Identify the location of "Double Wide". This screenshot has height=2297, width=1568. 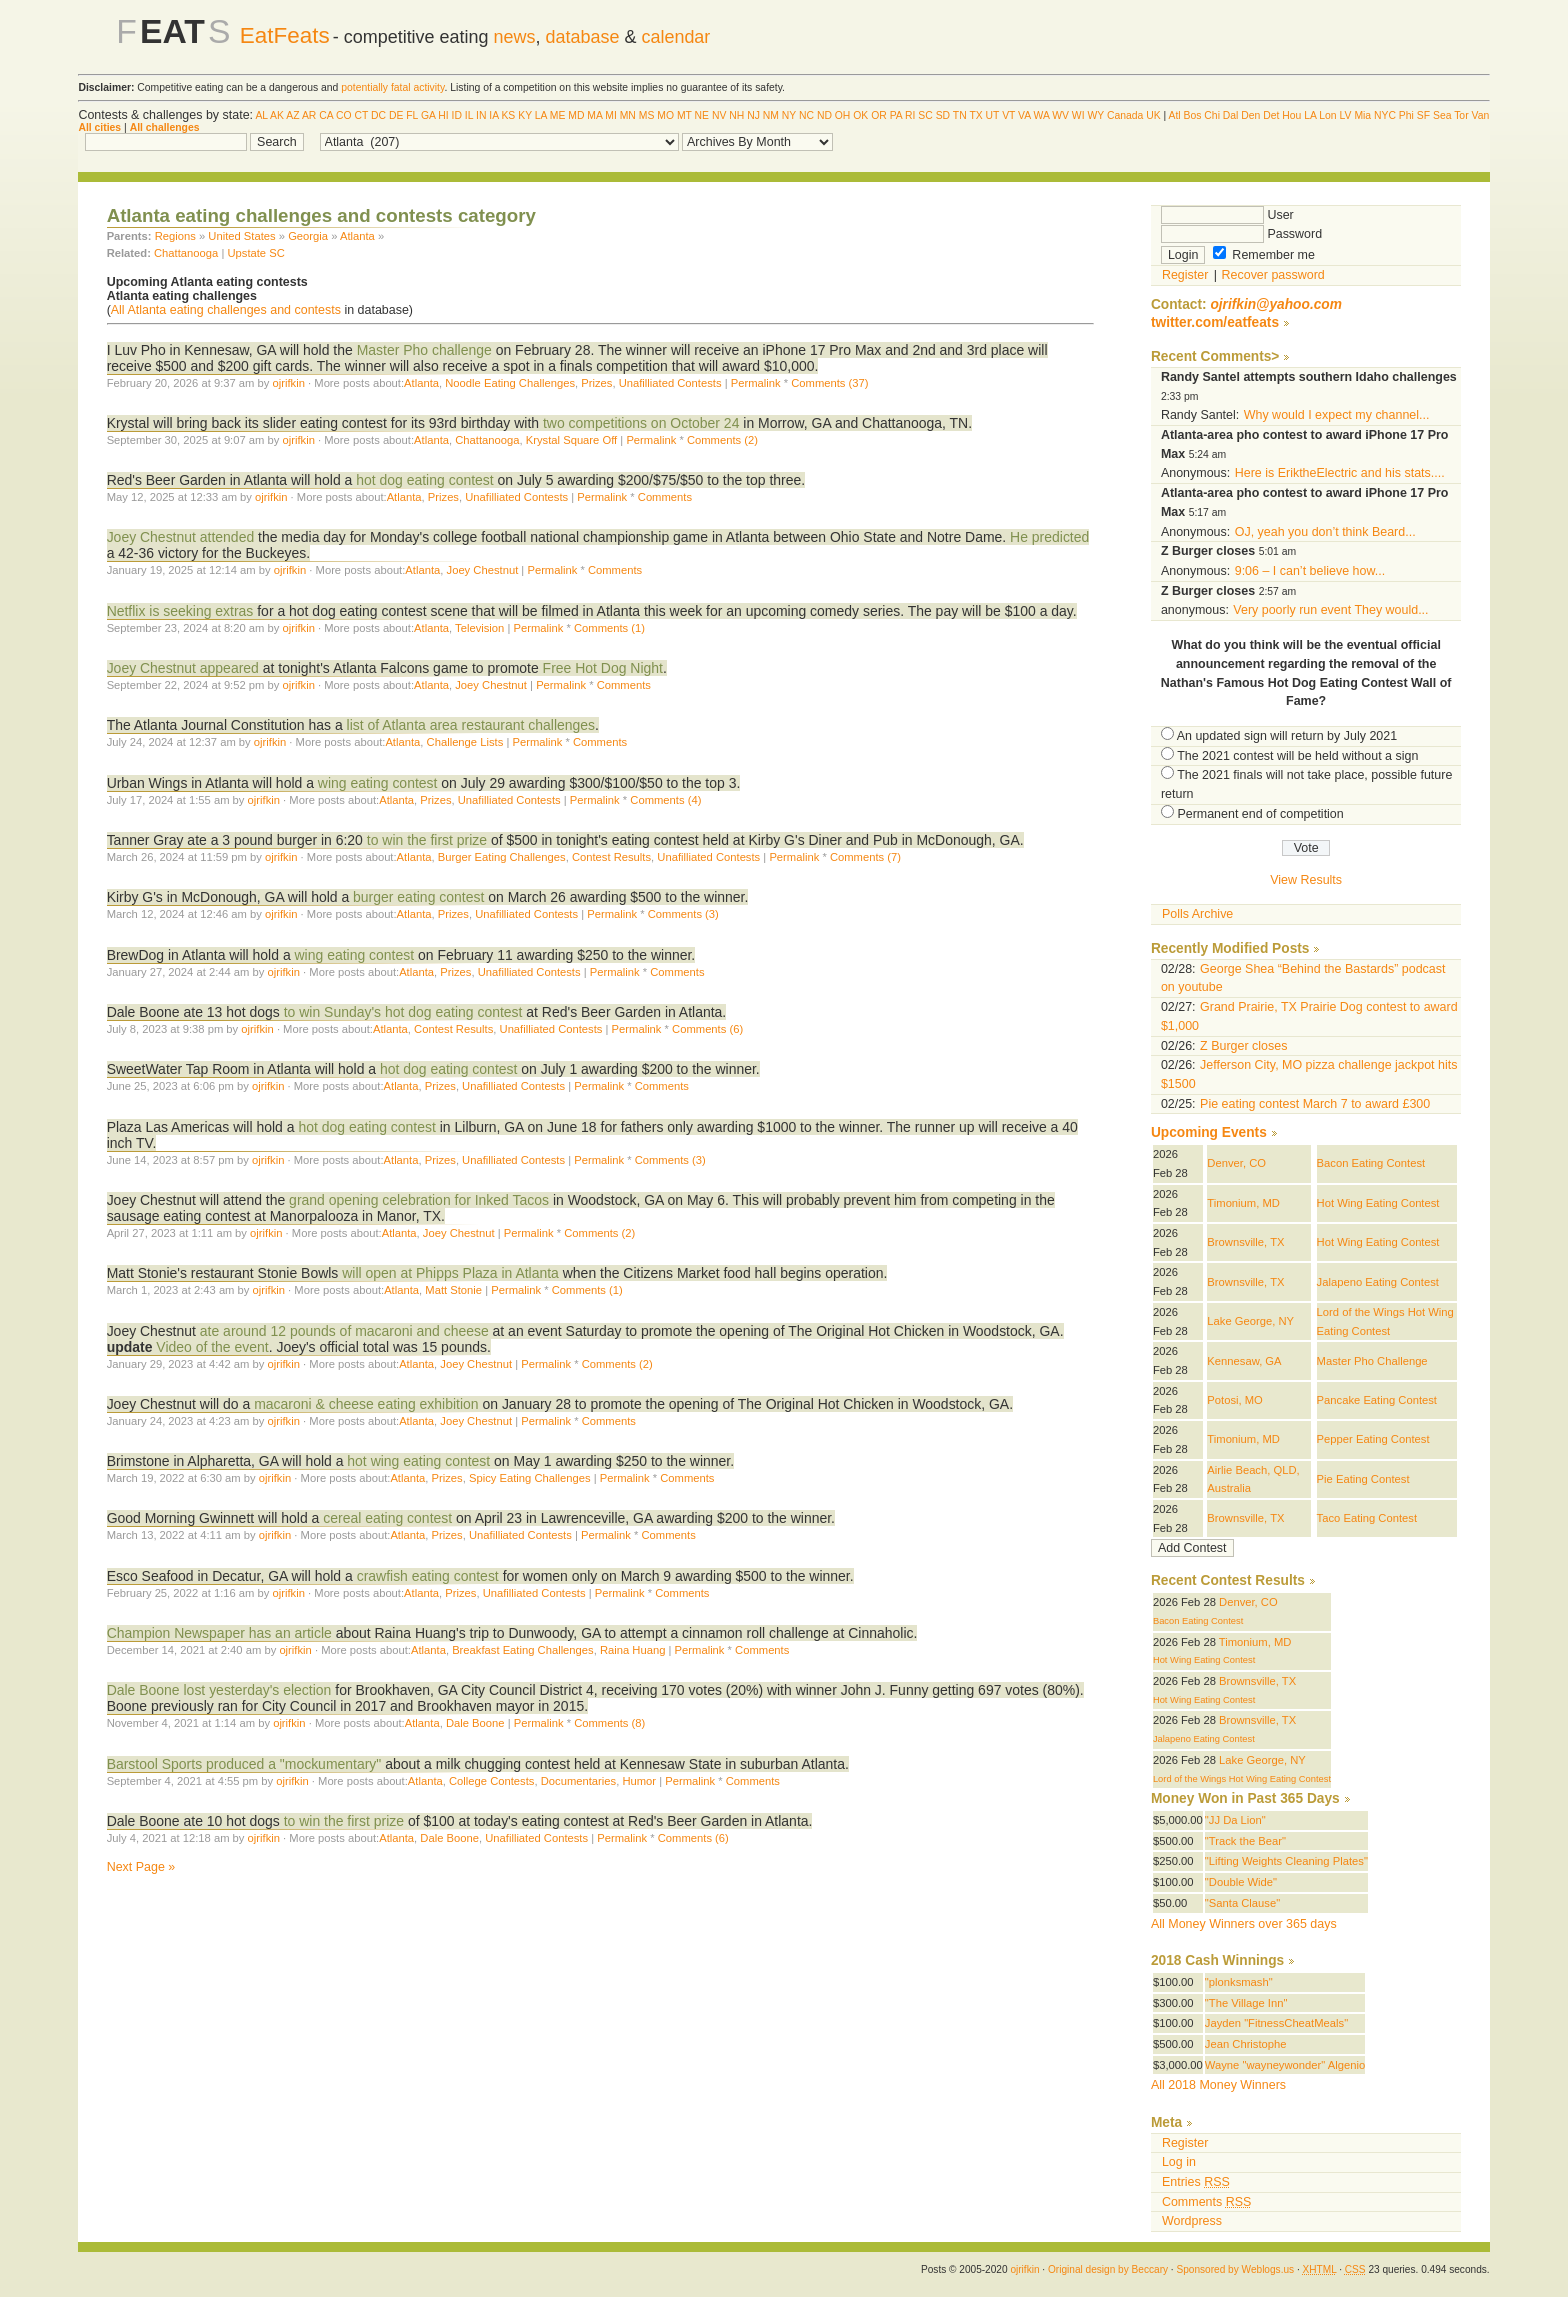
(1241, 1882).